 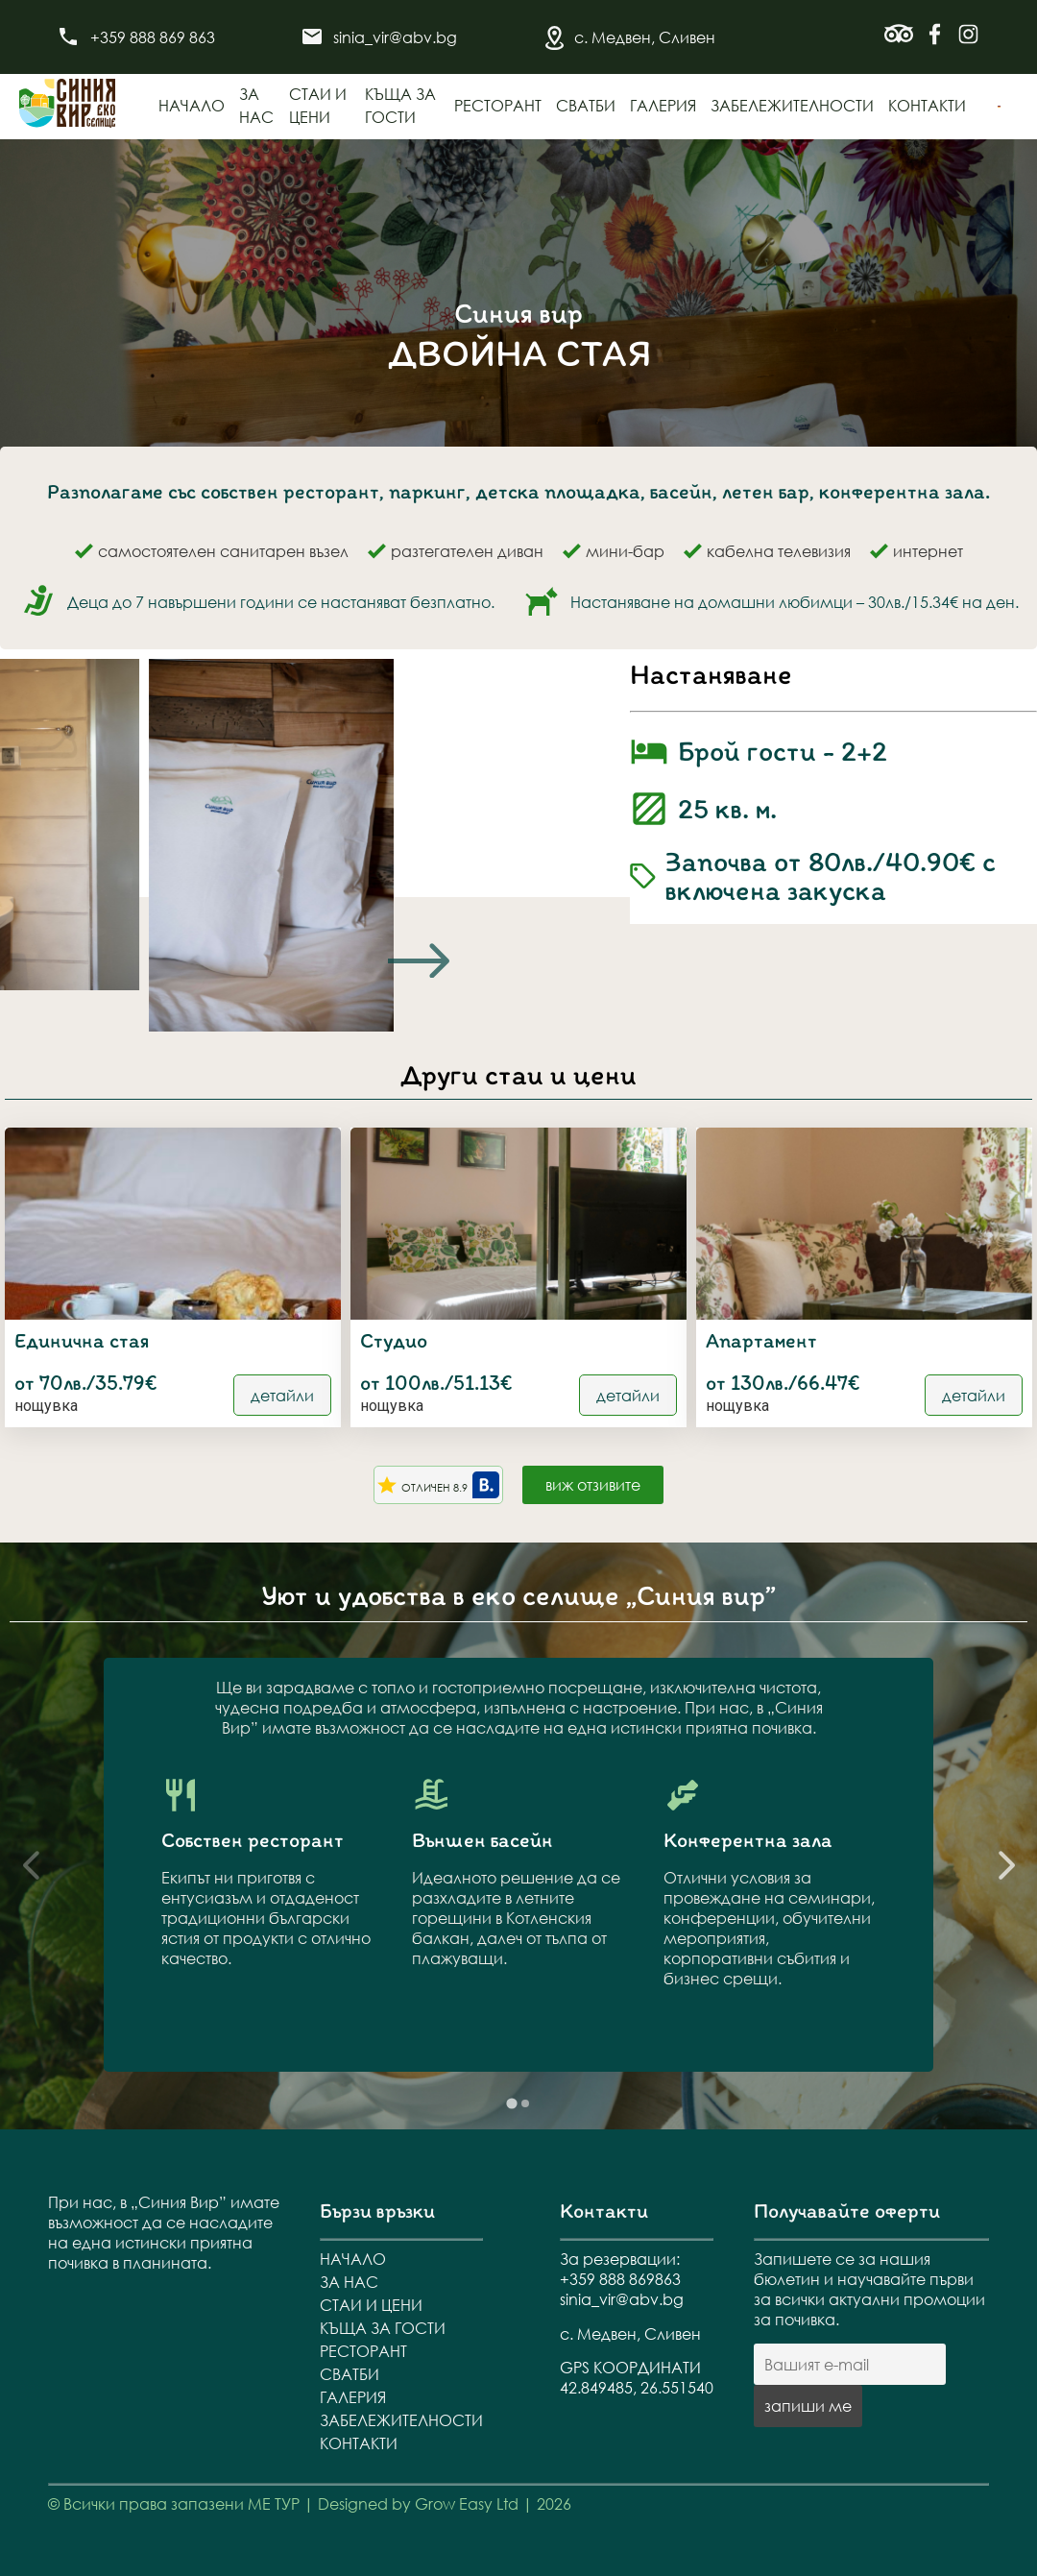 What do you see at coordinates (383, 2328) in the screenshot?
I see `Къща за гости` at bounding box center [383, 2328].